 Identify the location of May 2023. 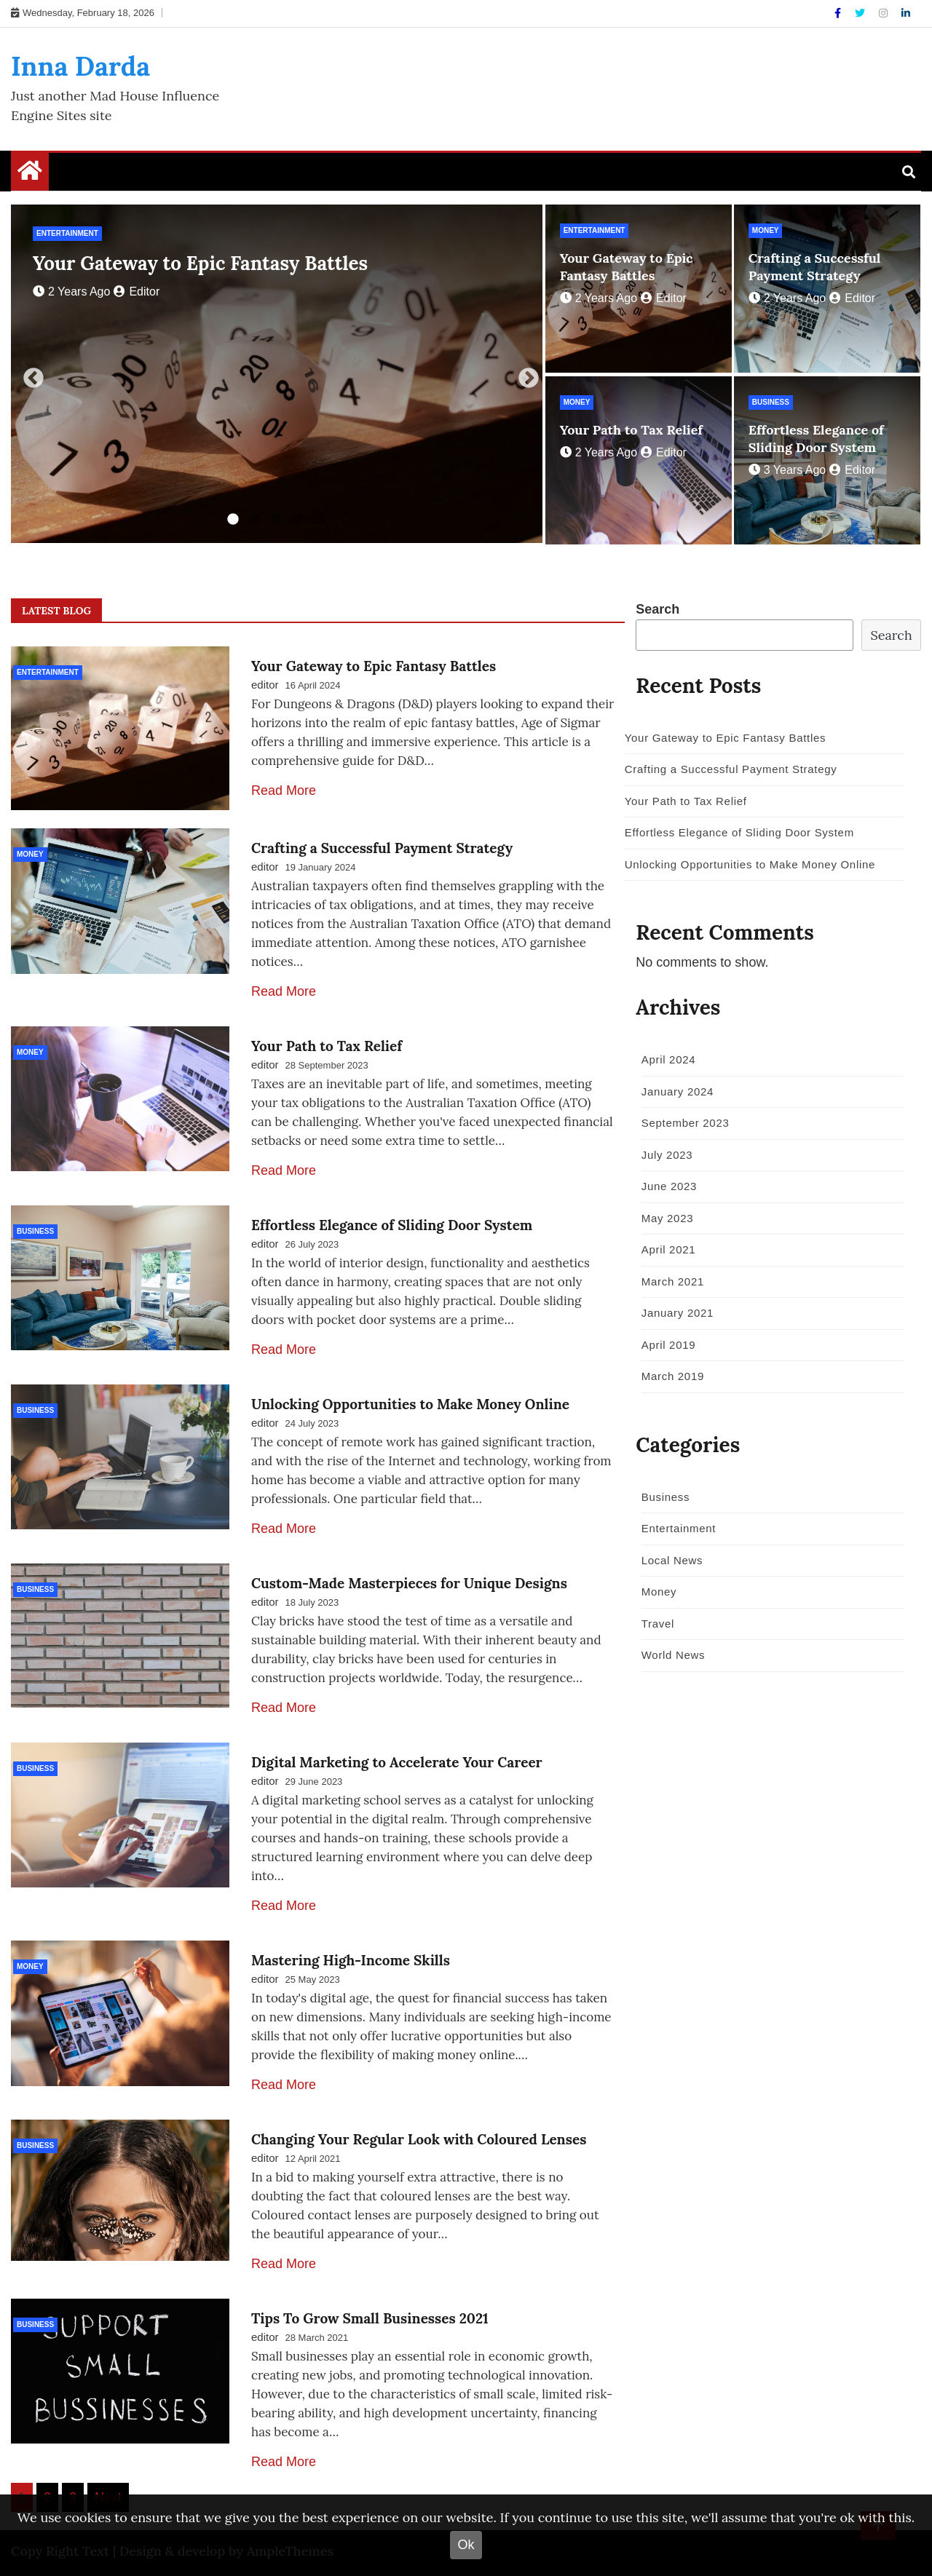
(664, 1218).